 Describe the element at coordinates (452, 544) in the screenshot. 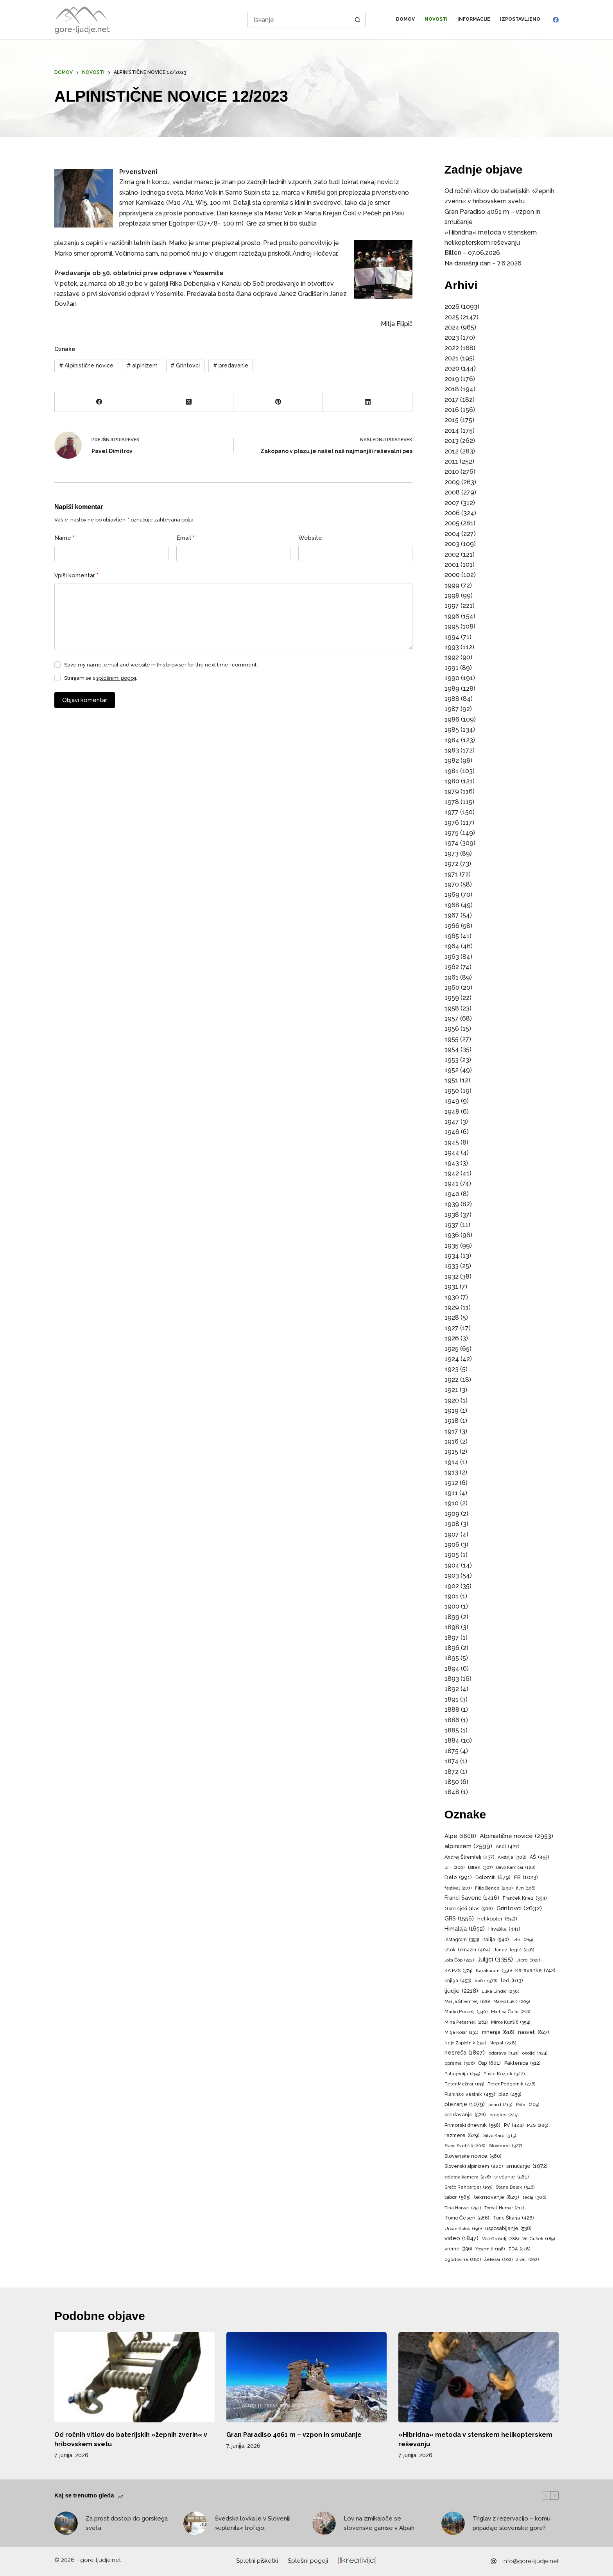

I see `2003` at that location.